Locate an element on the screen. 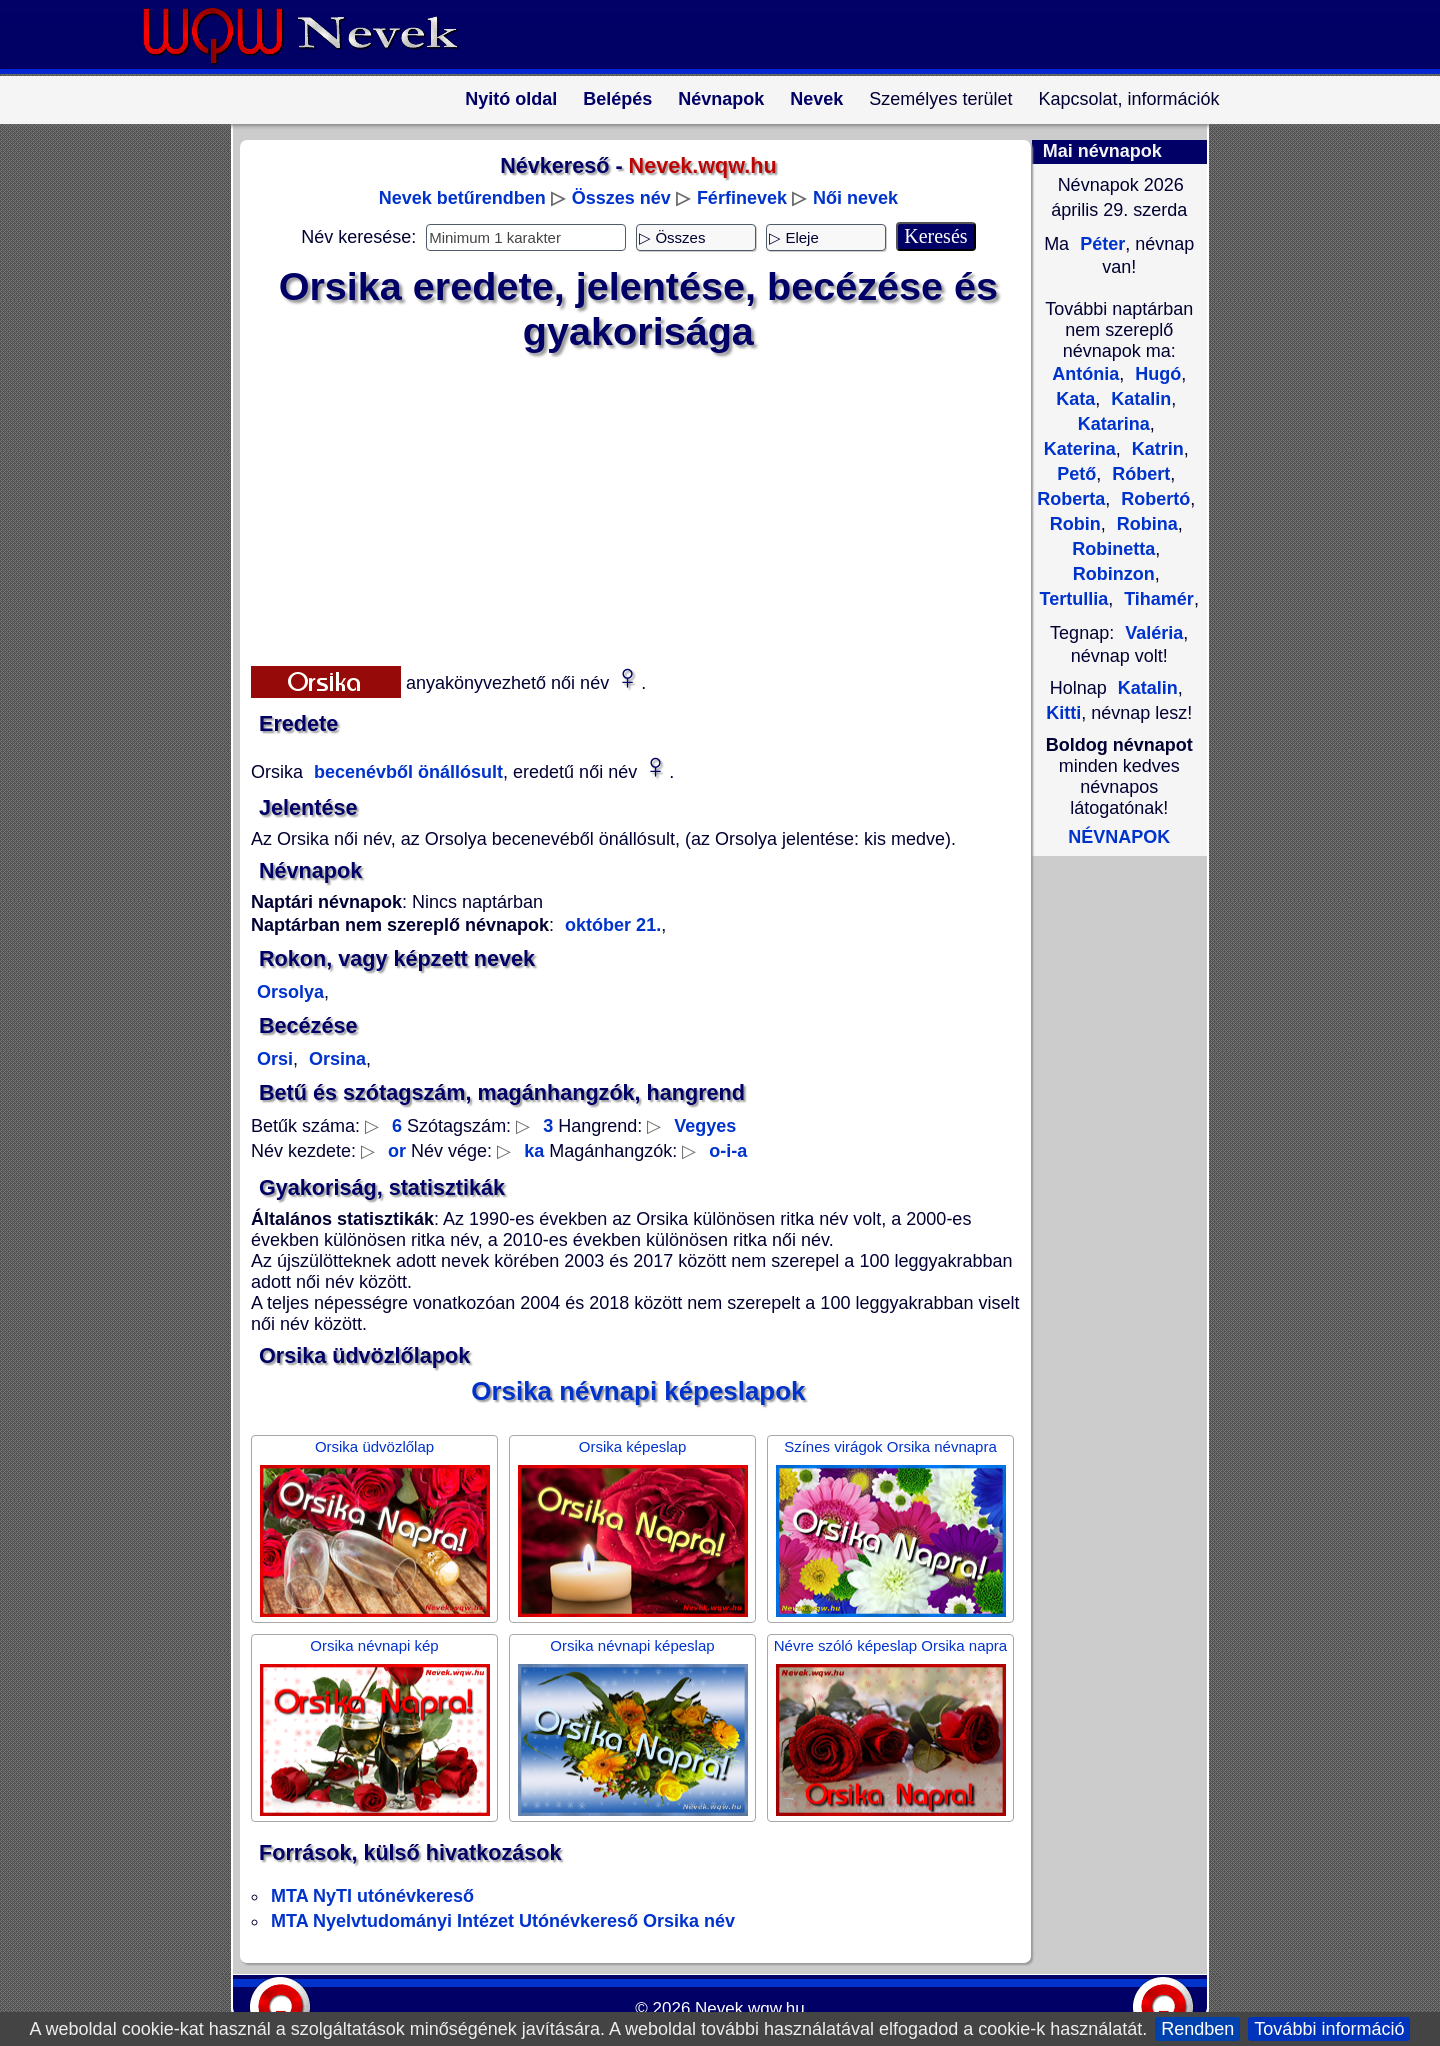  Vegyes is located at coordinates (705, 1126).